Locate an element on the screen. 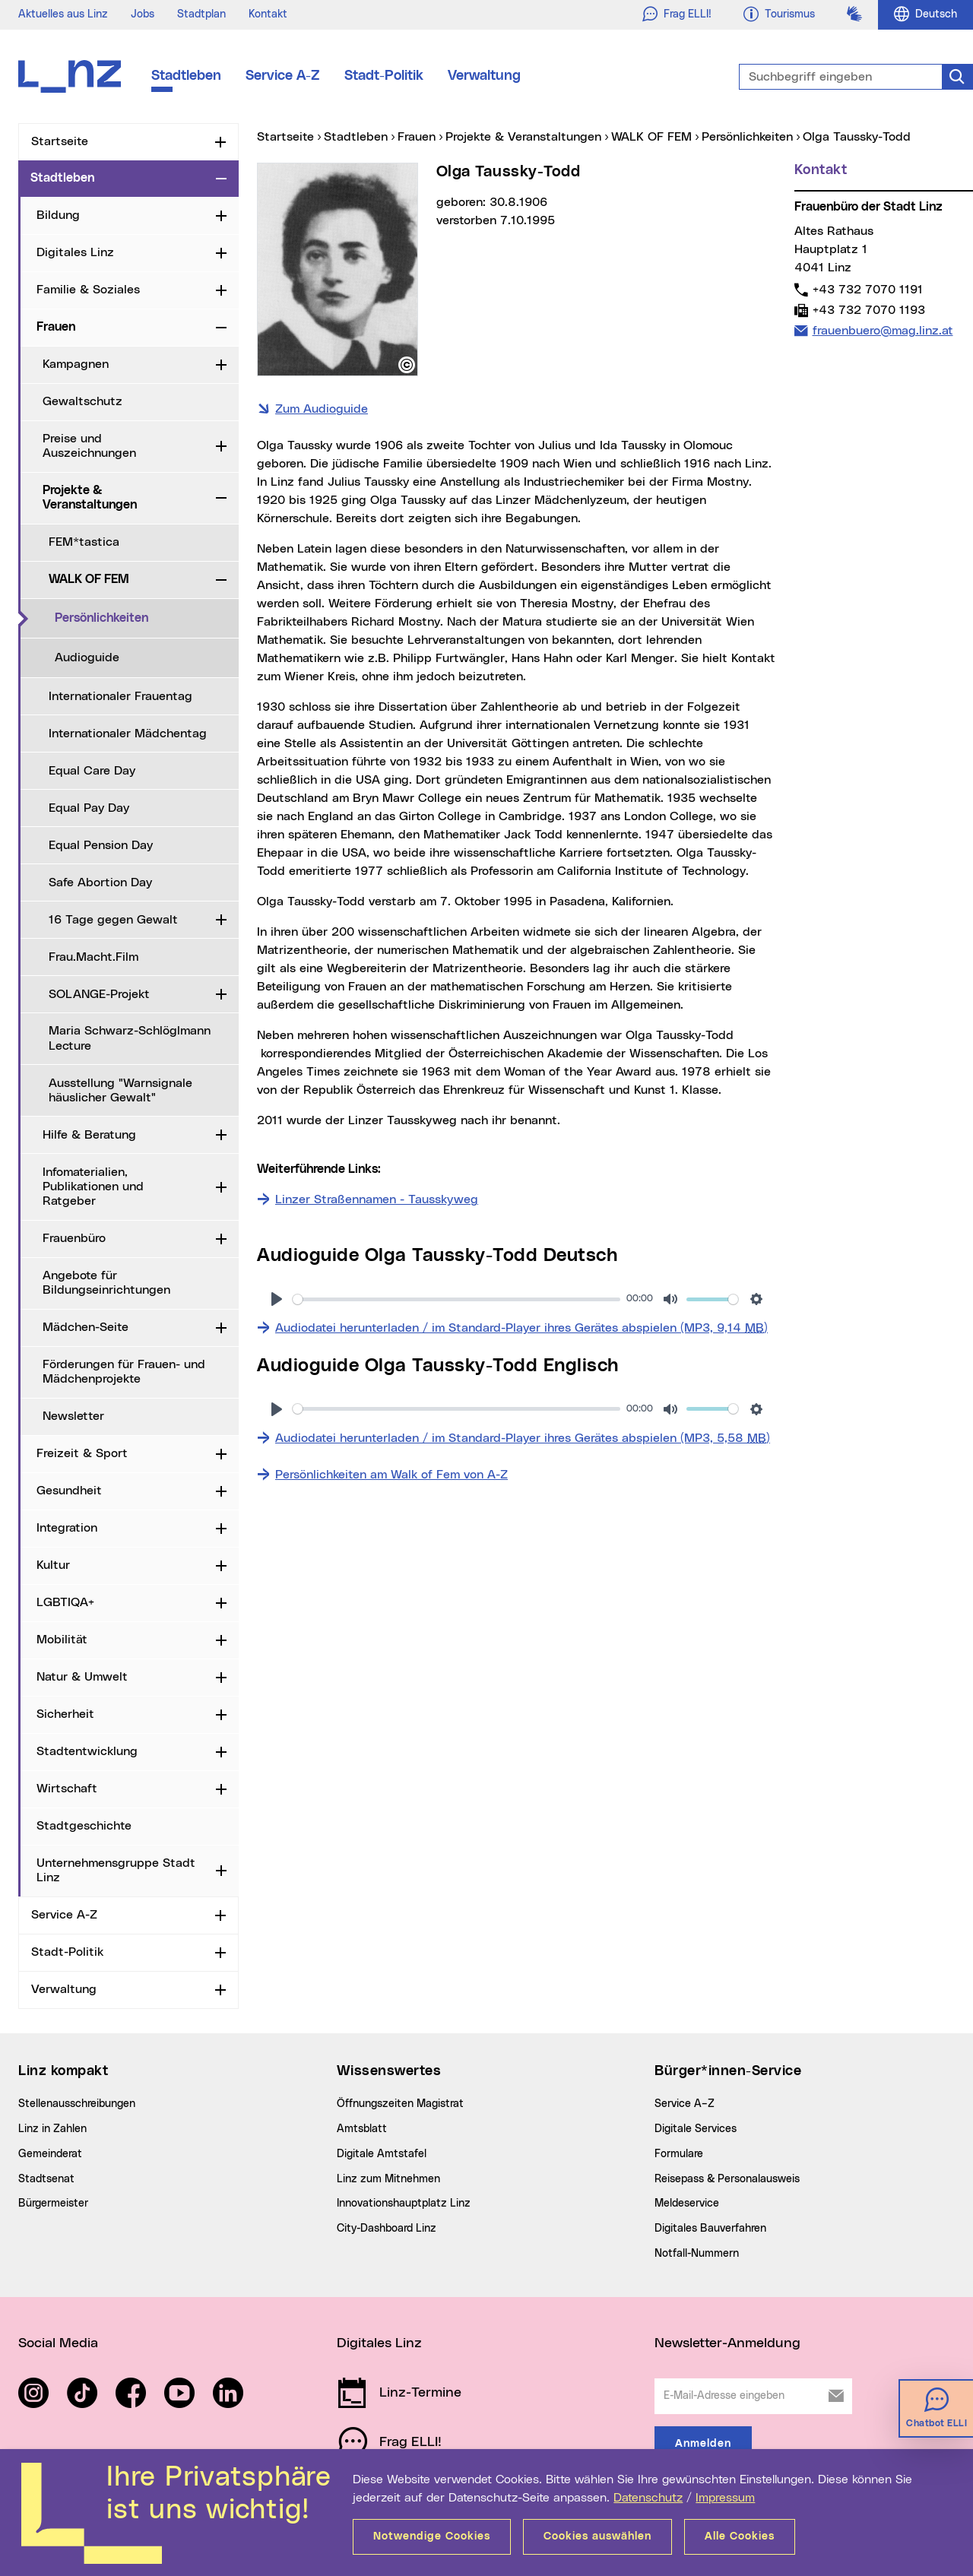 The width and height of the screenshot is (973, 2576). Innovationshauptplatz Linz is located at coordinates (404, 2203).